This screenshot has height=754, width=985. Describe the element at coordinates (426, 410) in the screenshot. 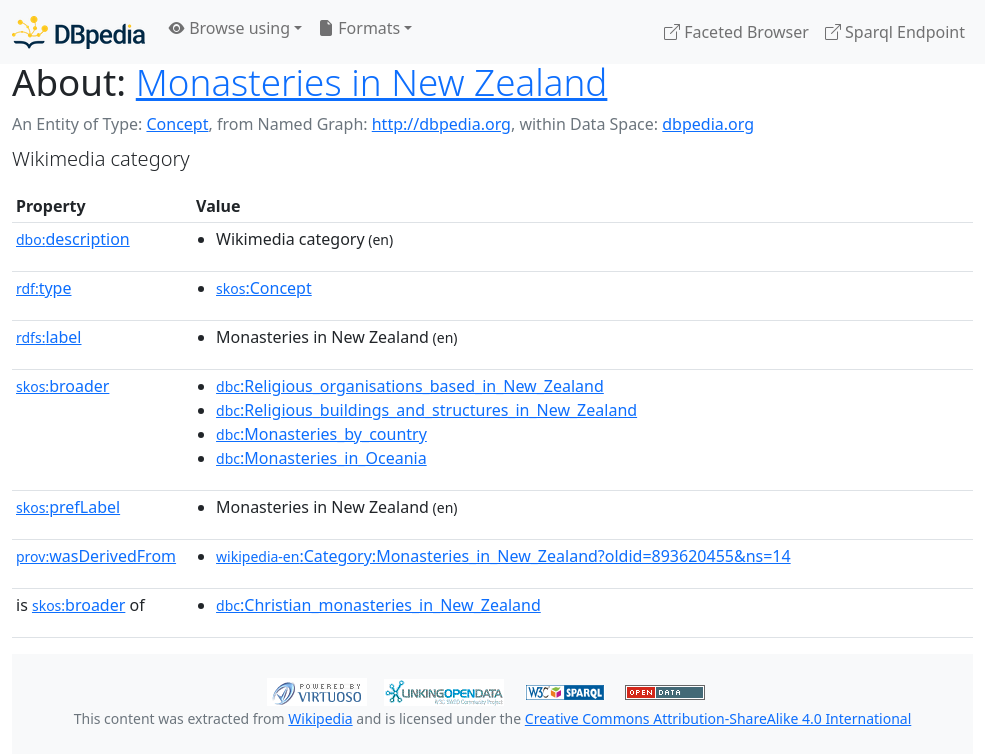

I see `:Religious_buildings_and_structures_in_New_Zealand` at that location.